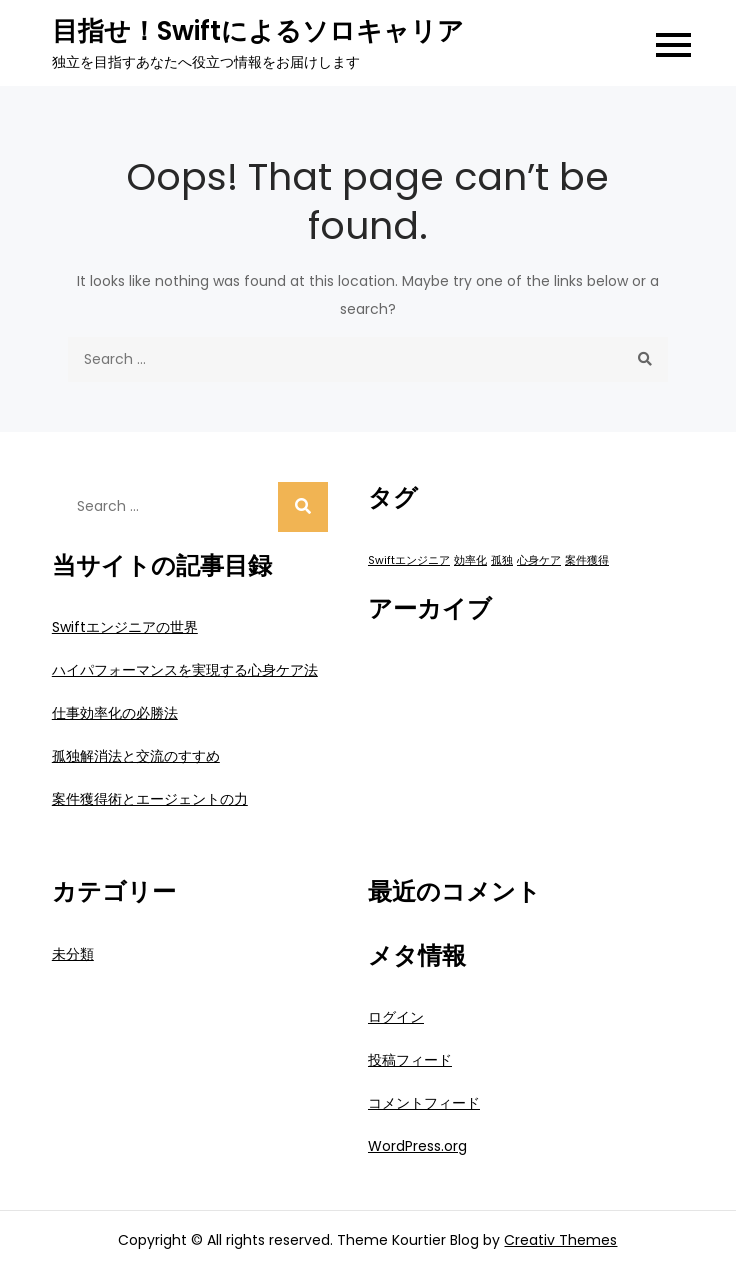 The height and width of the screenshot is (1269, 736). Describe the element at coordinates (409, 560) in the screenshot. I see `Swiftエンジニア [Swiftエンジニア (1個の項目)]` at that location.